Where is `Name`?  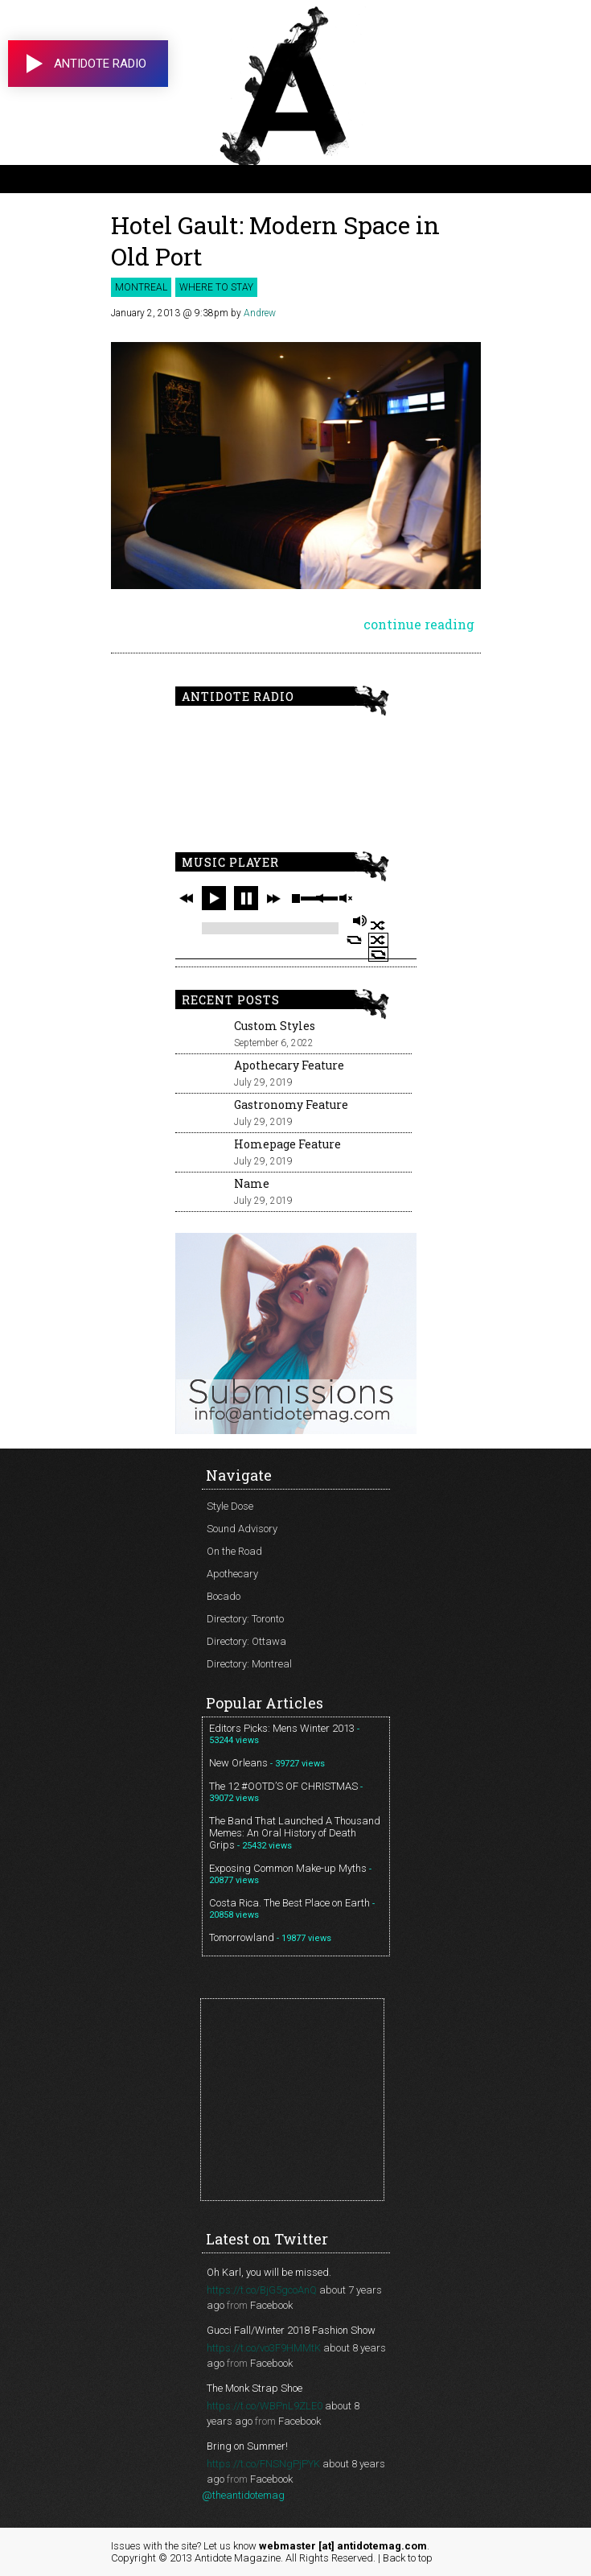 Name is located at coordinates (251, 1183).